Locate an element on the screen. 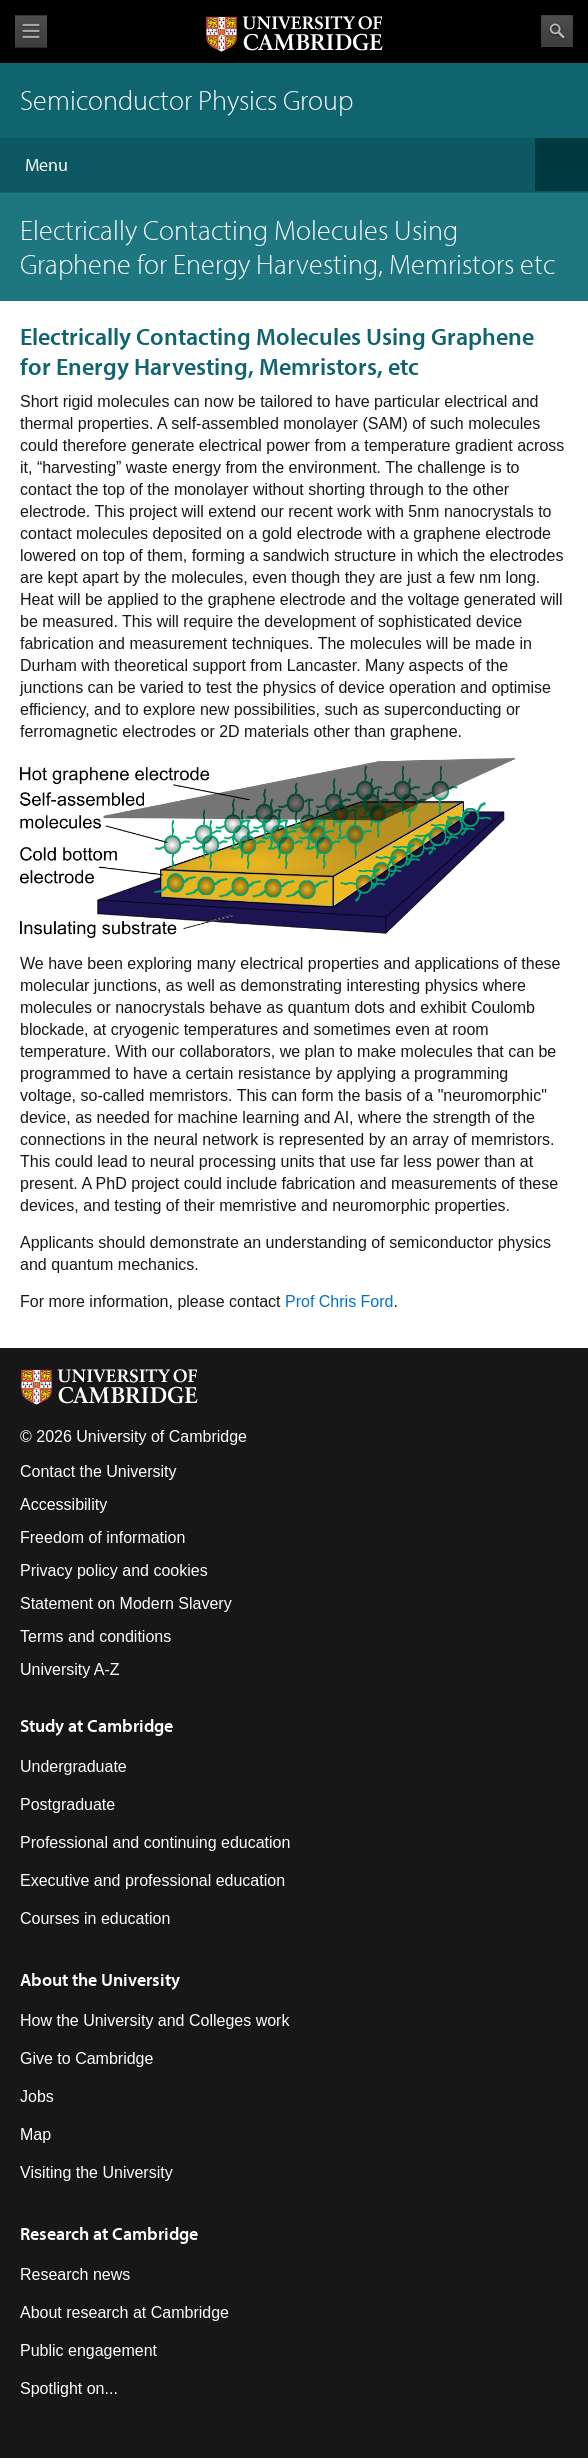 The width and height of the screenshot is (588, 2458). Visiting the University is located at coordinates (96, 2172).